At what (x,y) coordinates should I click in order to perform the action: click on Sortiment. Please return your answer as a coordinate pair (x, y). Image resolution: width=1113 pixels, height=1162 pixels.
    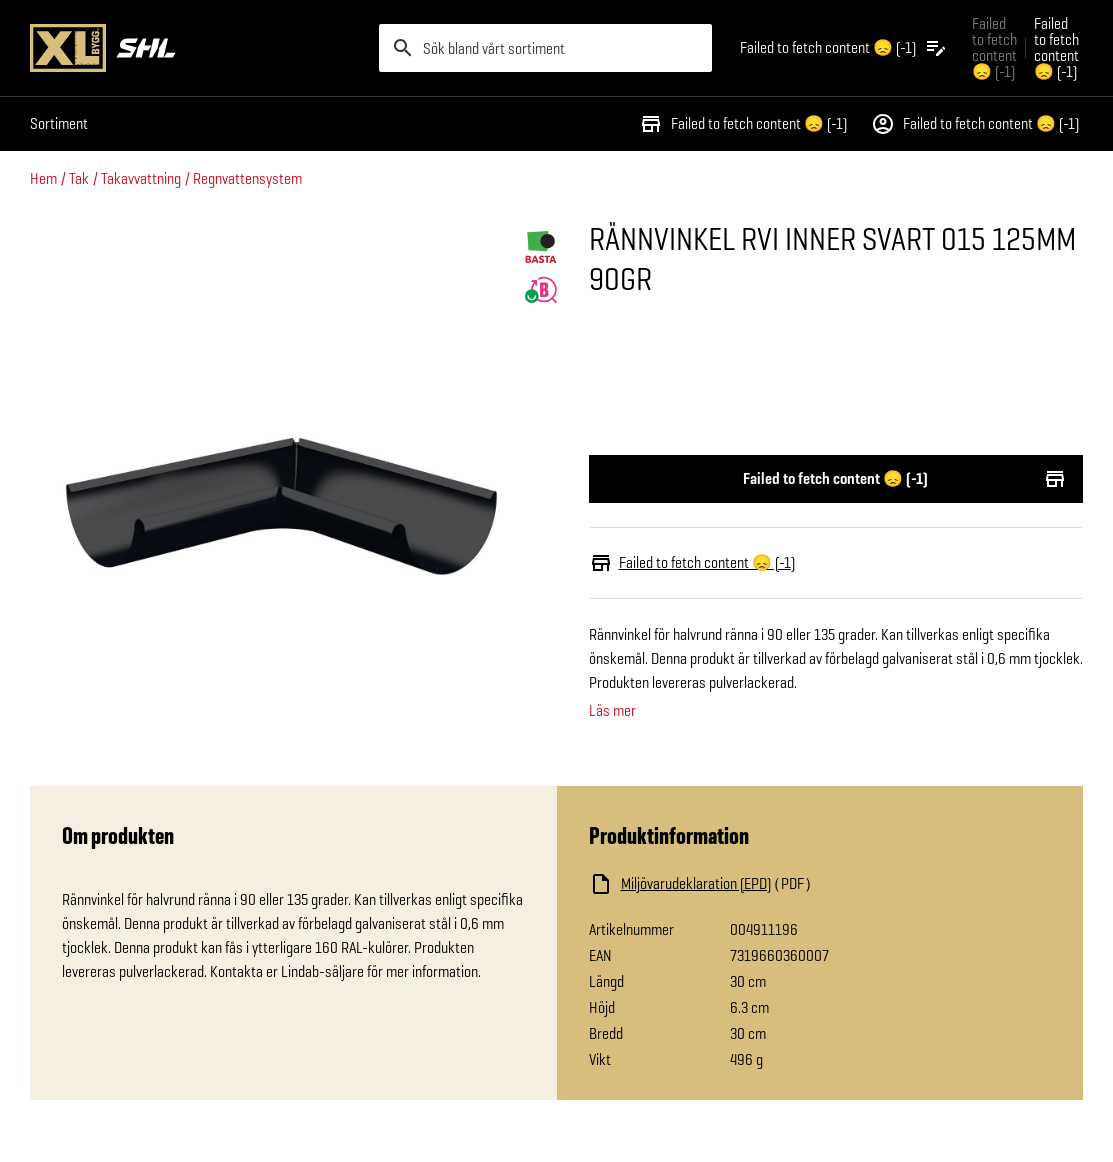
    Looking at the image, I should click on (59, 123).